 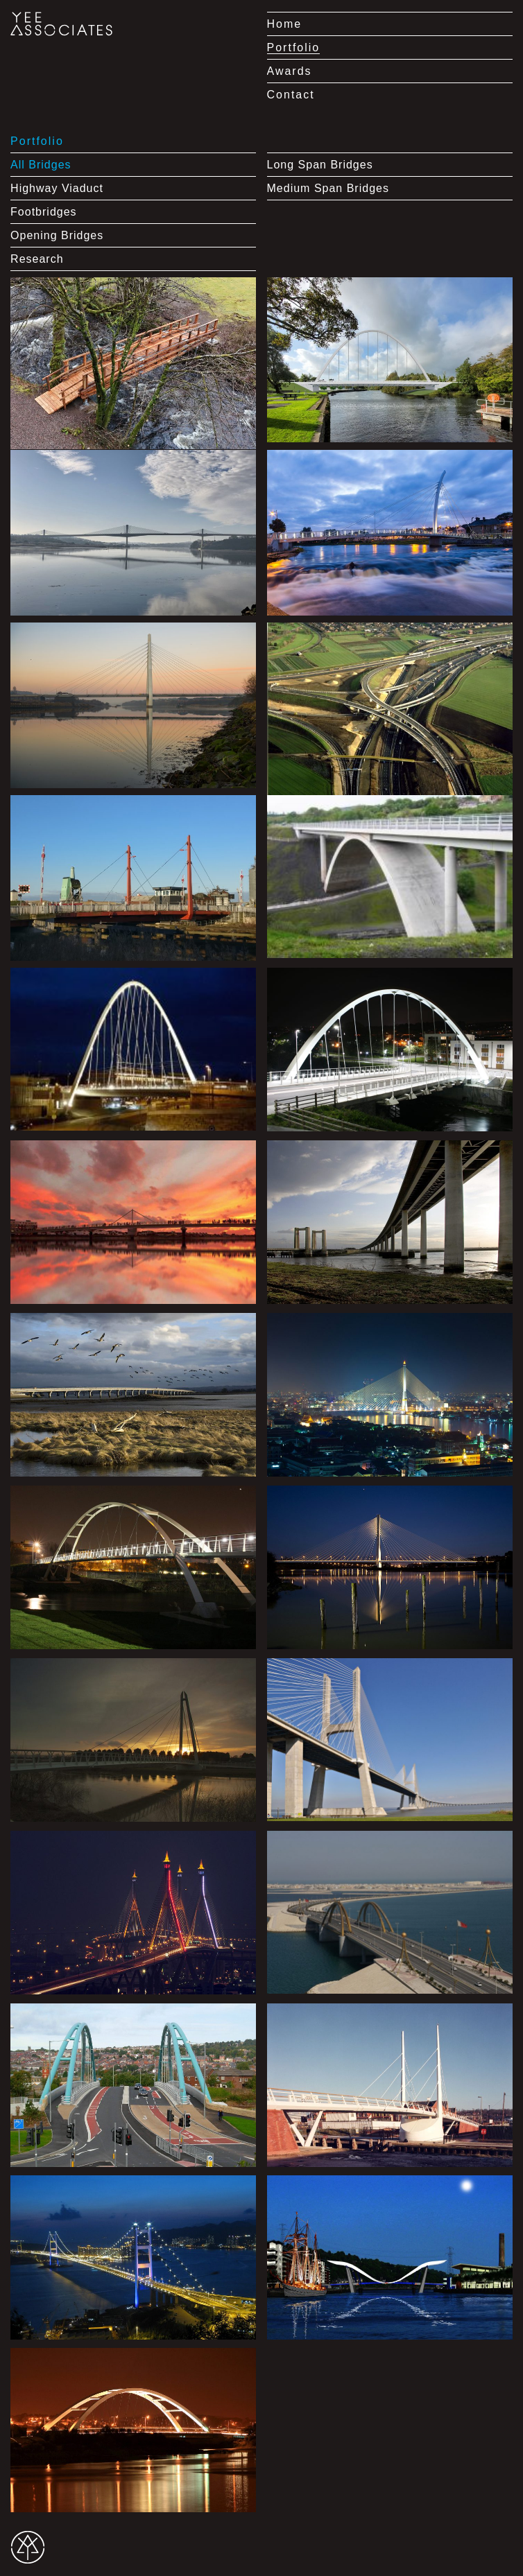 I want to click on Medium Span Bridges, so click(x=328, y=188).